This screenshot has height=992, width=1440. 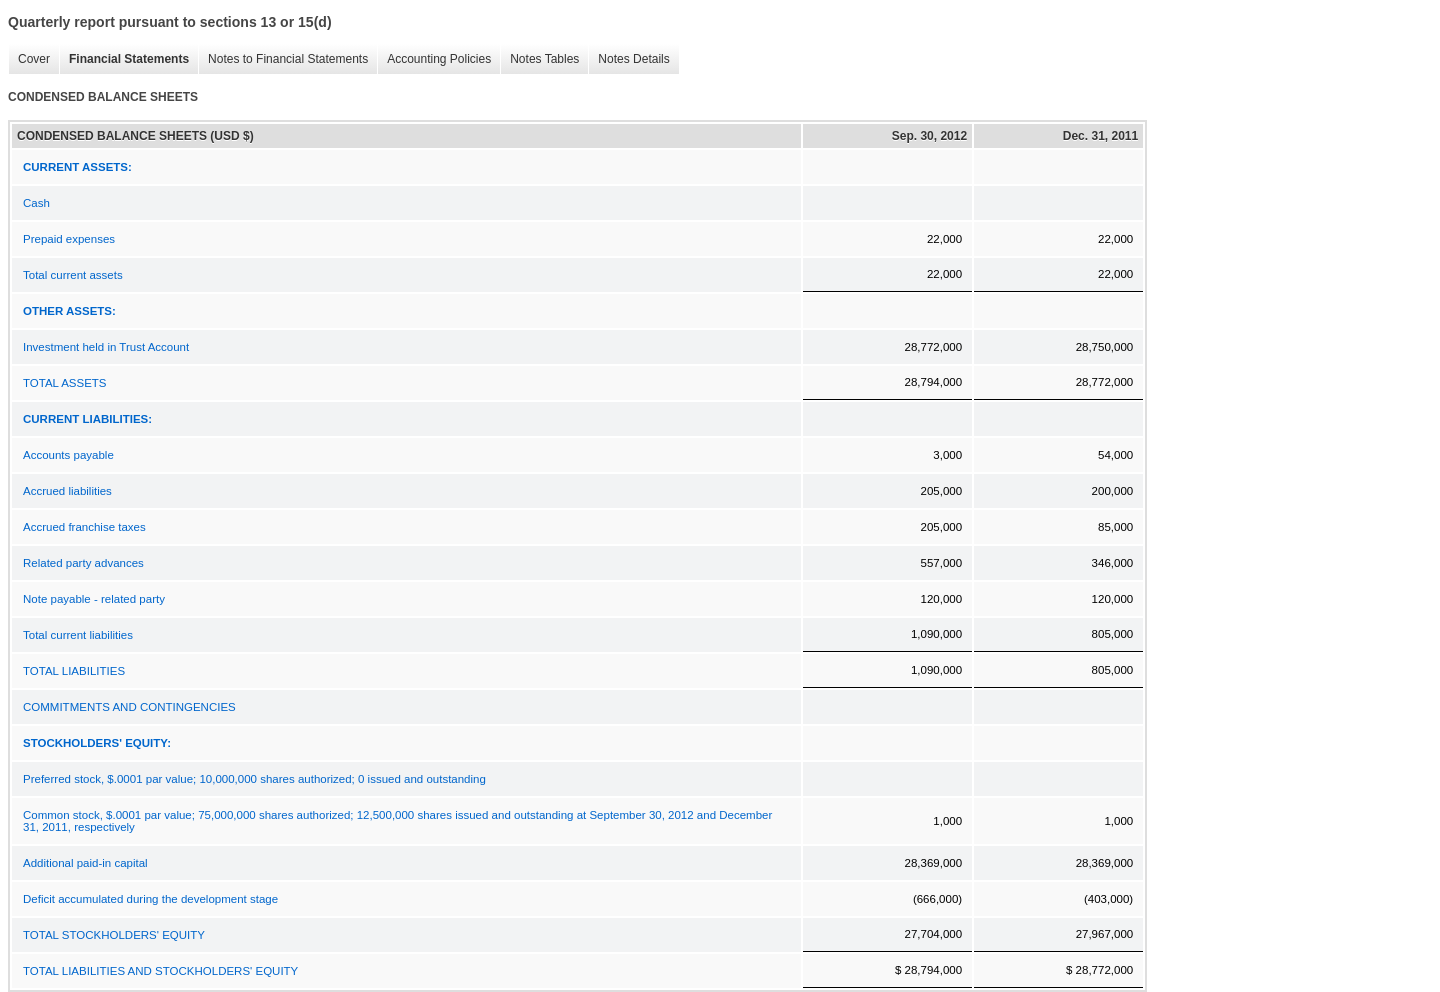 I want to click on Notes Tables, so click(x=539, y=59).